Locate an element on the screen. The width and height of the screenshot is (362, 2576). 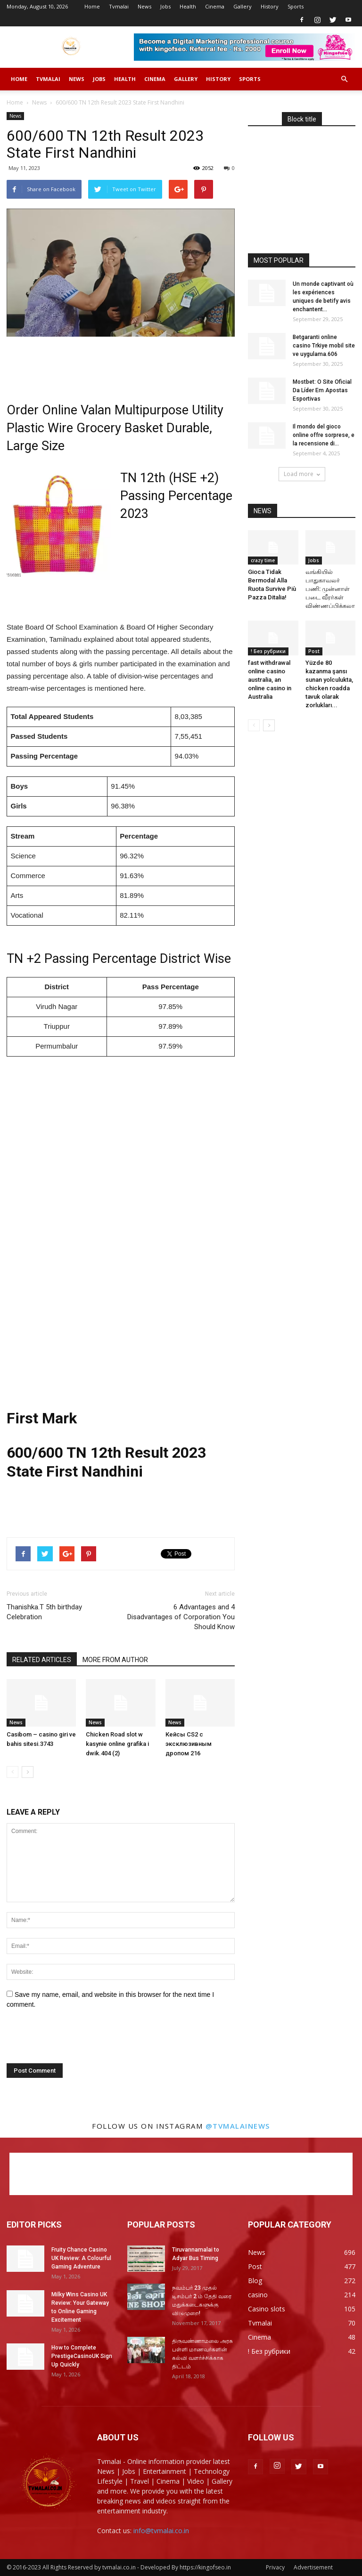
[presentation] is located at coordinates (71, 2040).